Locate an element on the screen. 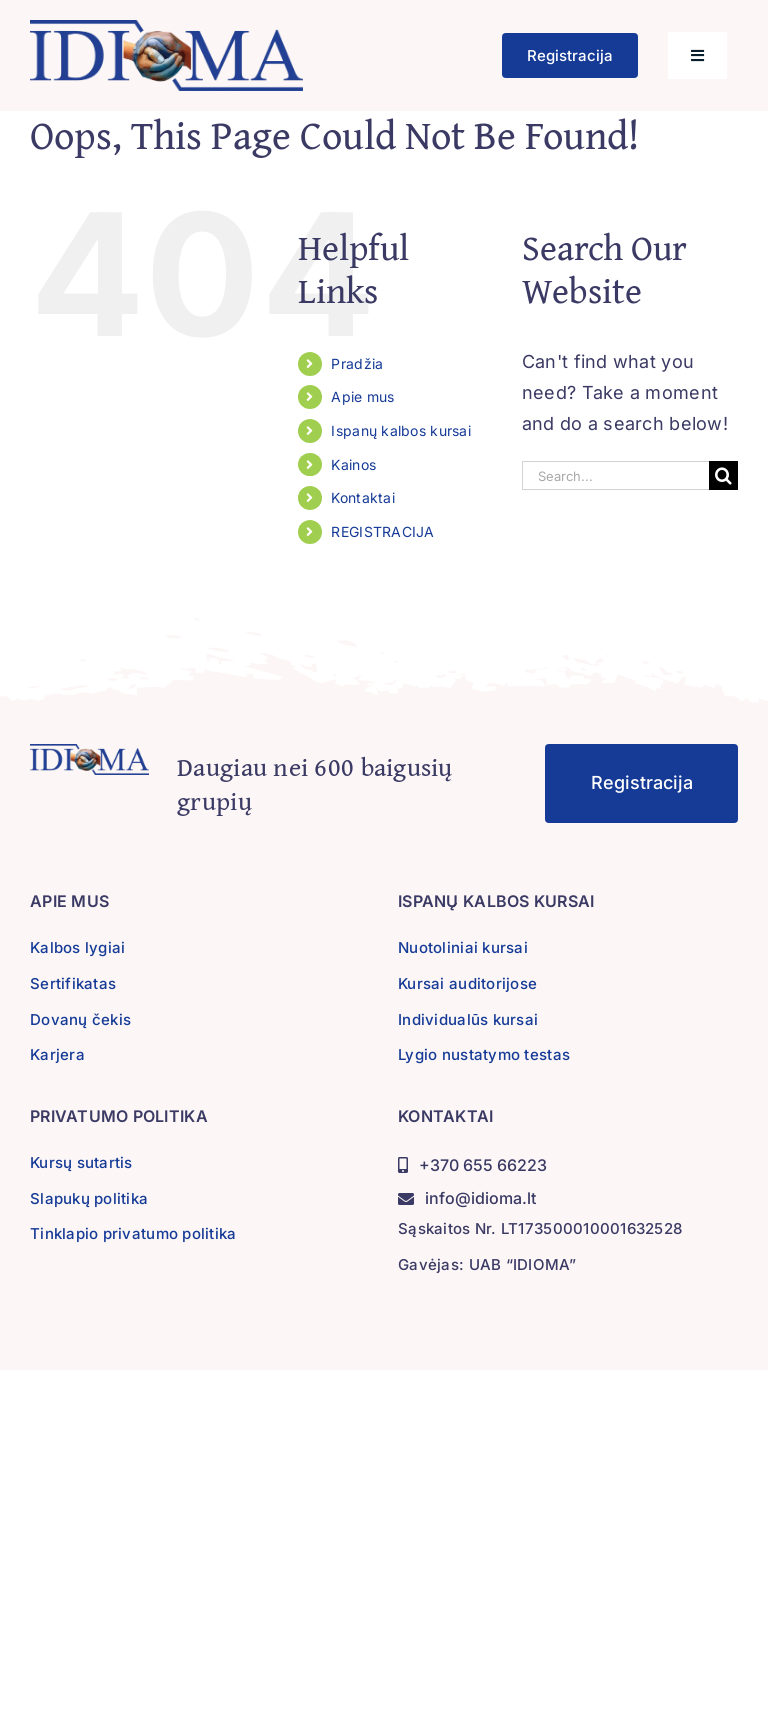 The height and width of the screenshot is (1722, 768). Kursų sutartis is located at coordinates (81, 1162).